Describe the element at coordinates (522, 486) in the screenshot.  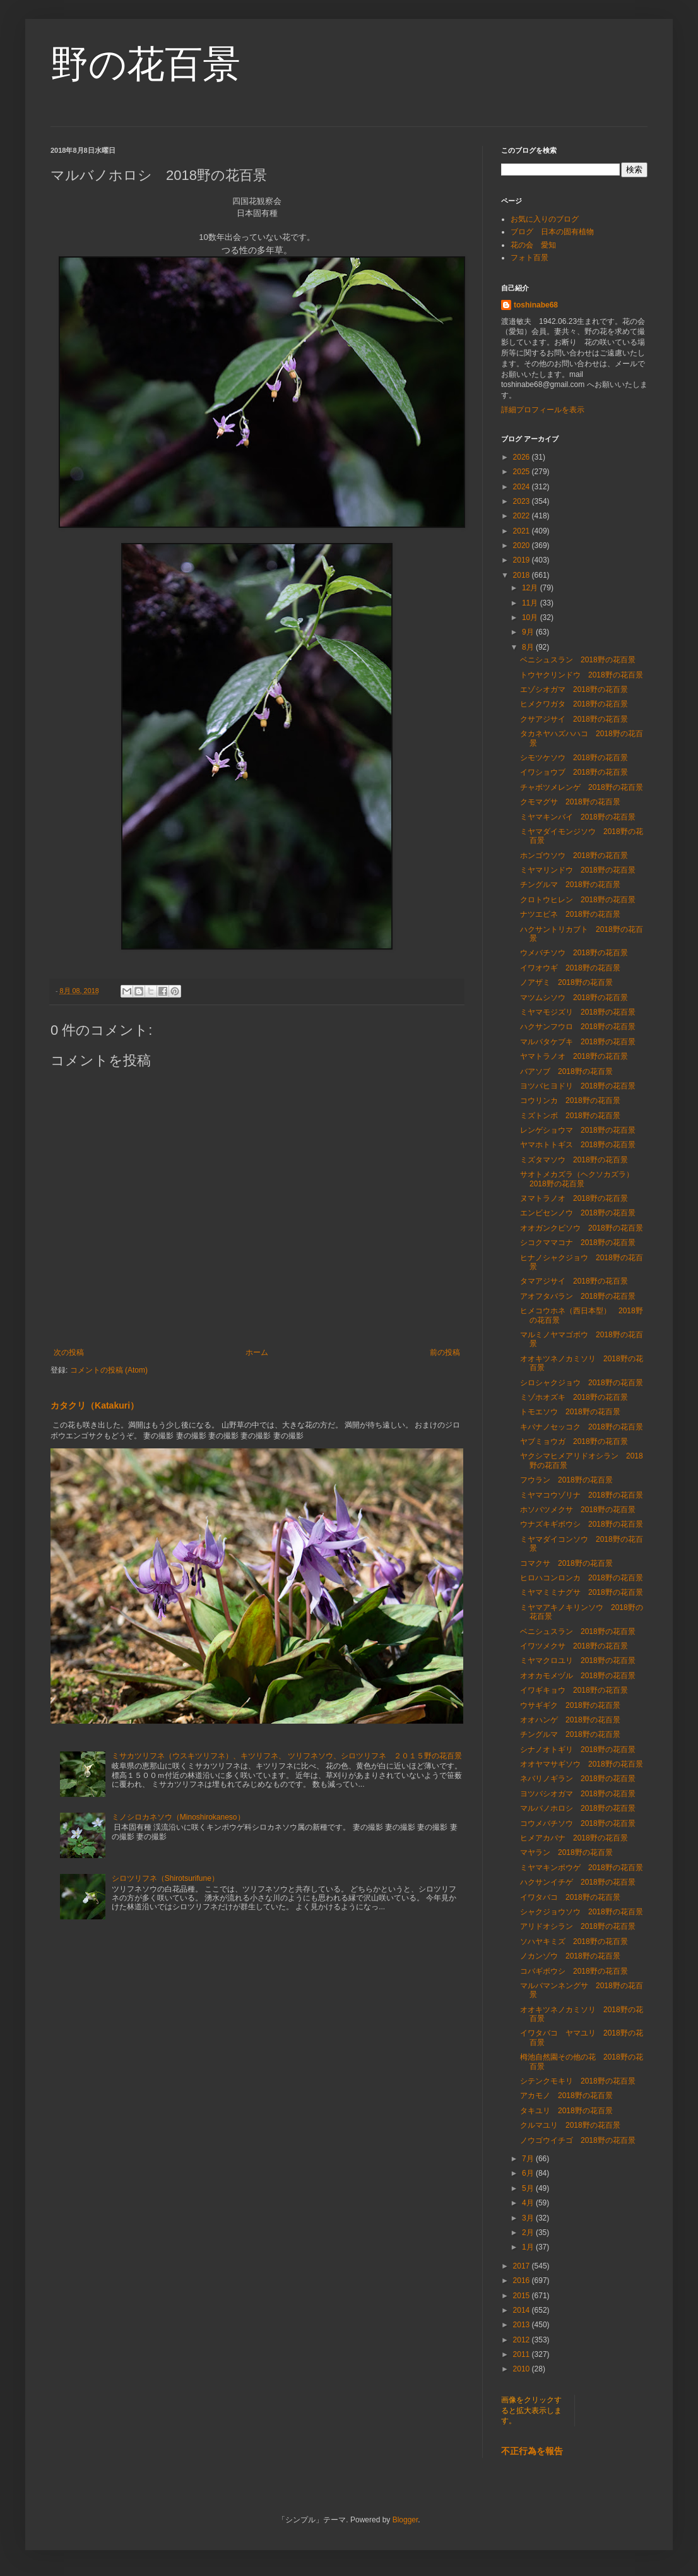
I see `2024` at that location.